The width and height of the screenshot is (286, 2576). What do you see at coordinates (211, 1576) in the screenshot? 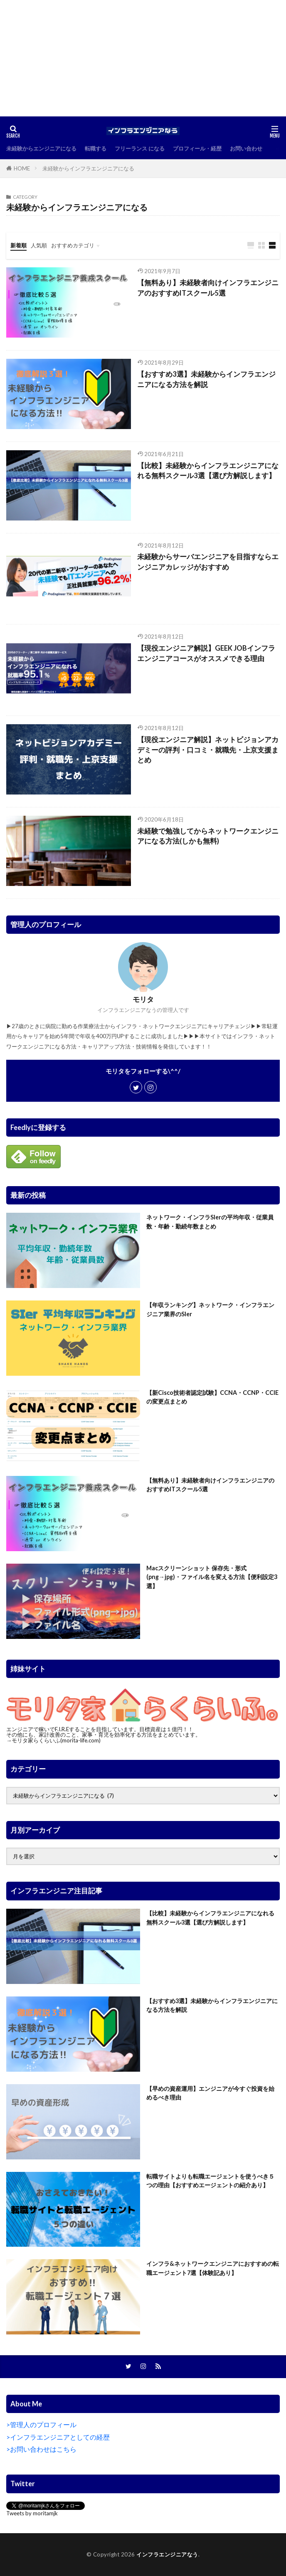
I see `Macスクリーンショット 保存先・形式(png→jpg)・ファイル名を変える方法【便利設定3選】` at bounding box center [211, 1576].